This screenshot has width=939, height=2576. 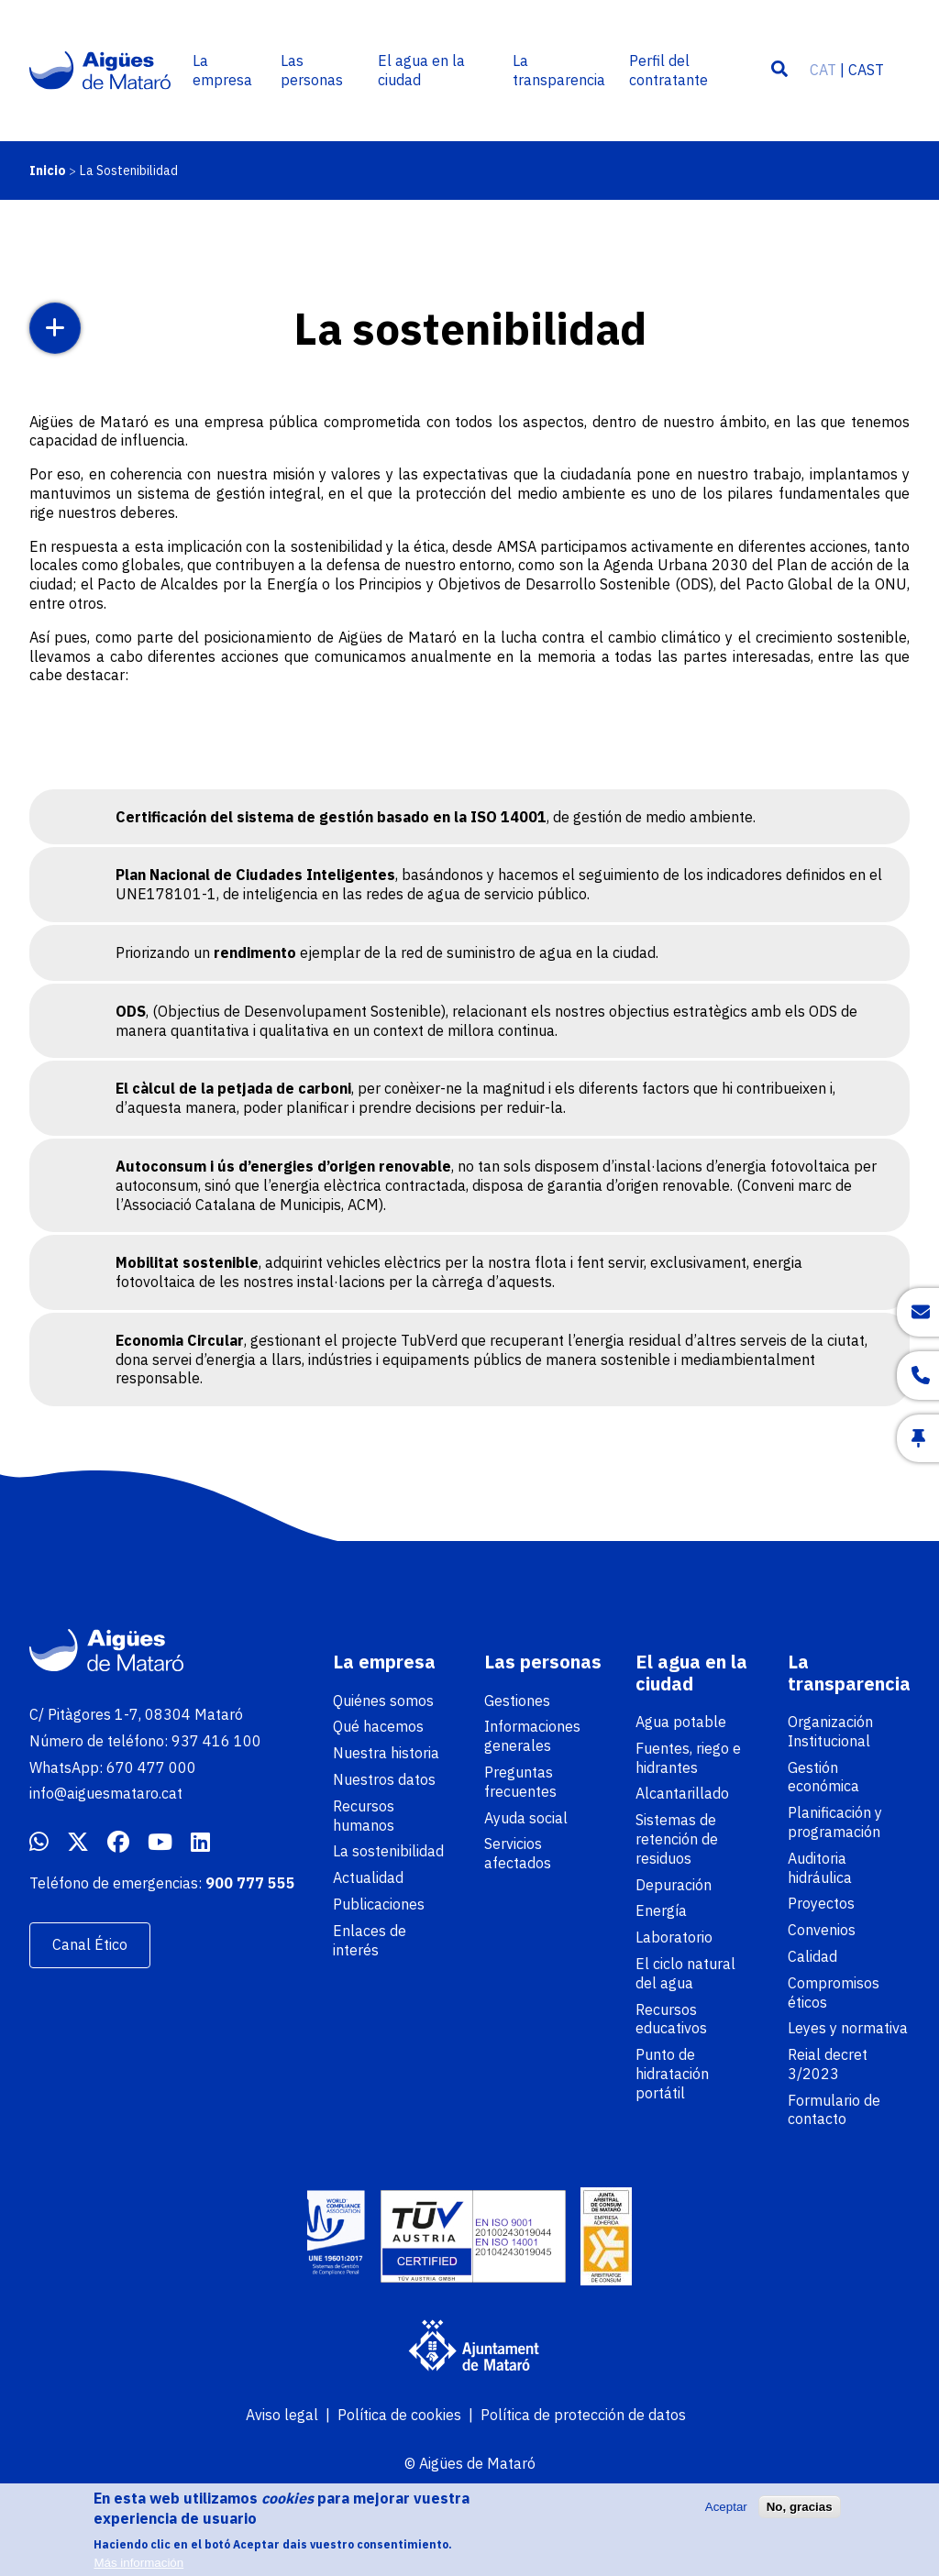 I want to click on Gestiones, so click(x=517, y=1700).